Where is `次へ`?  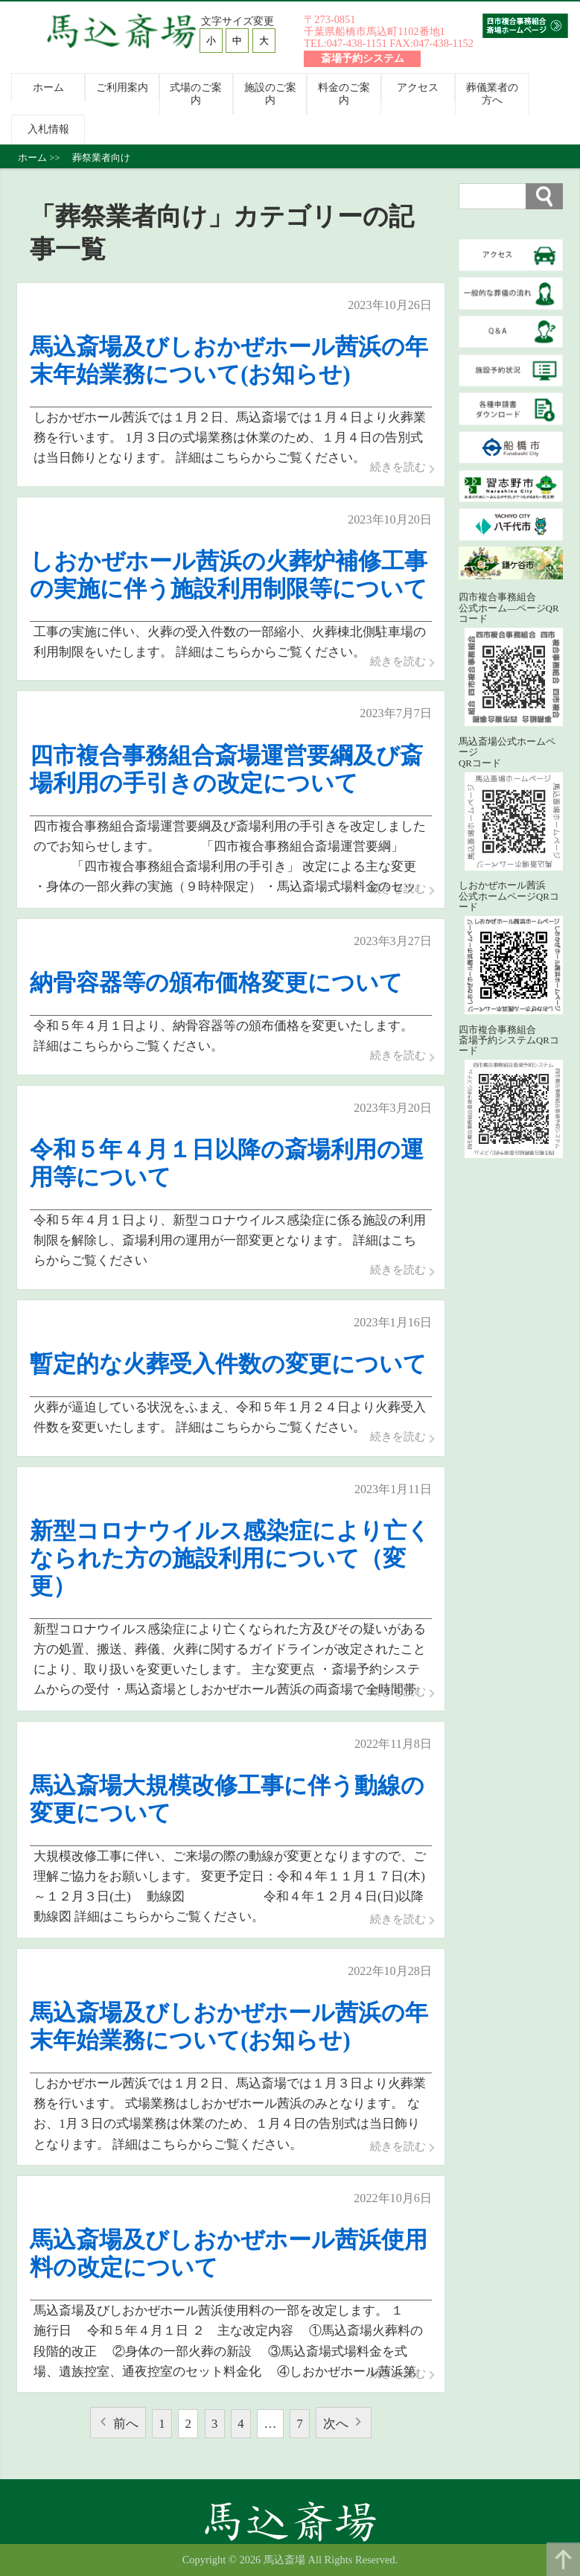
次へ is located at coordinates (336, 2424).